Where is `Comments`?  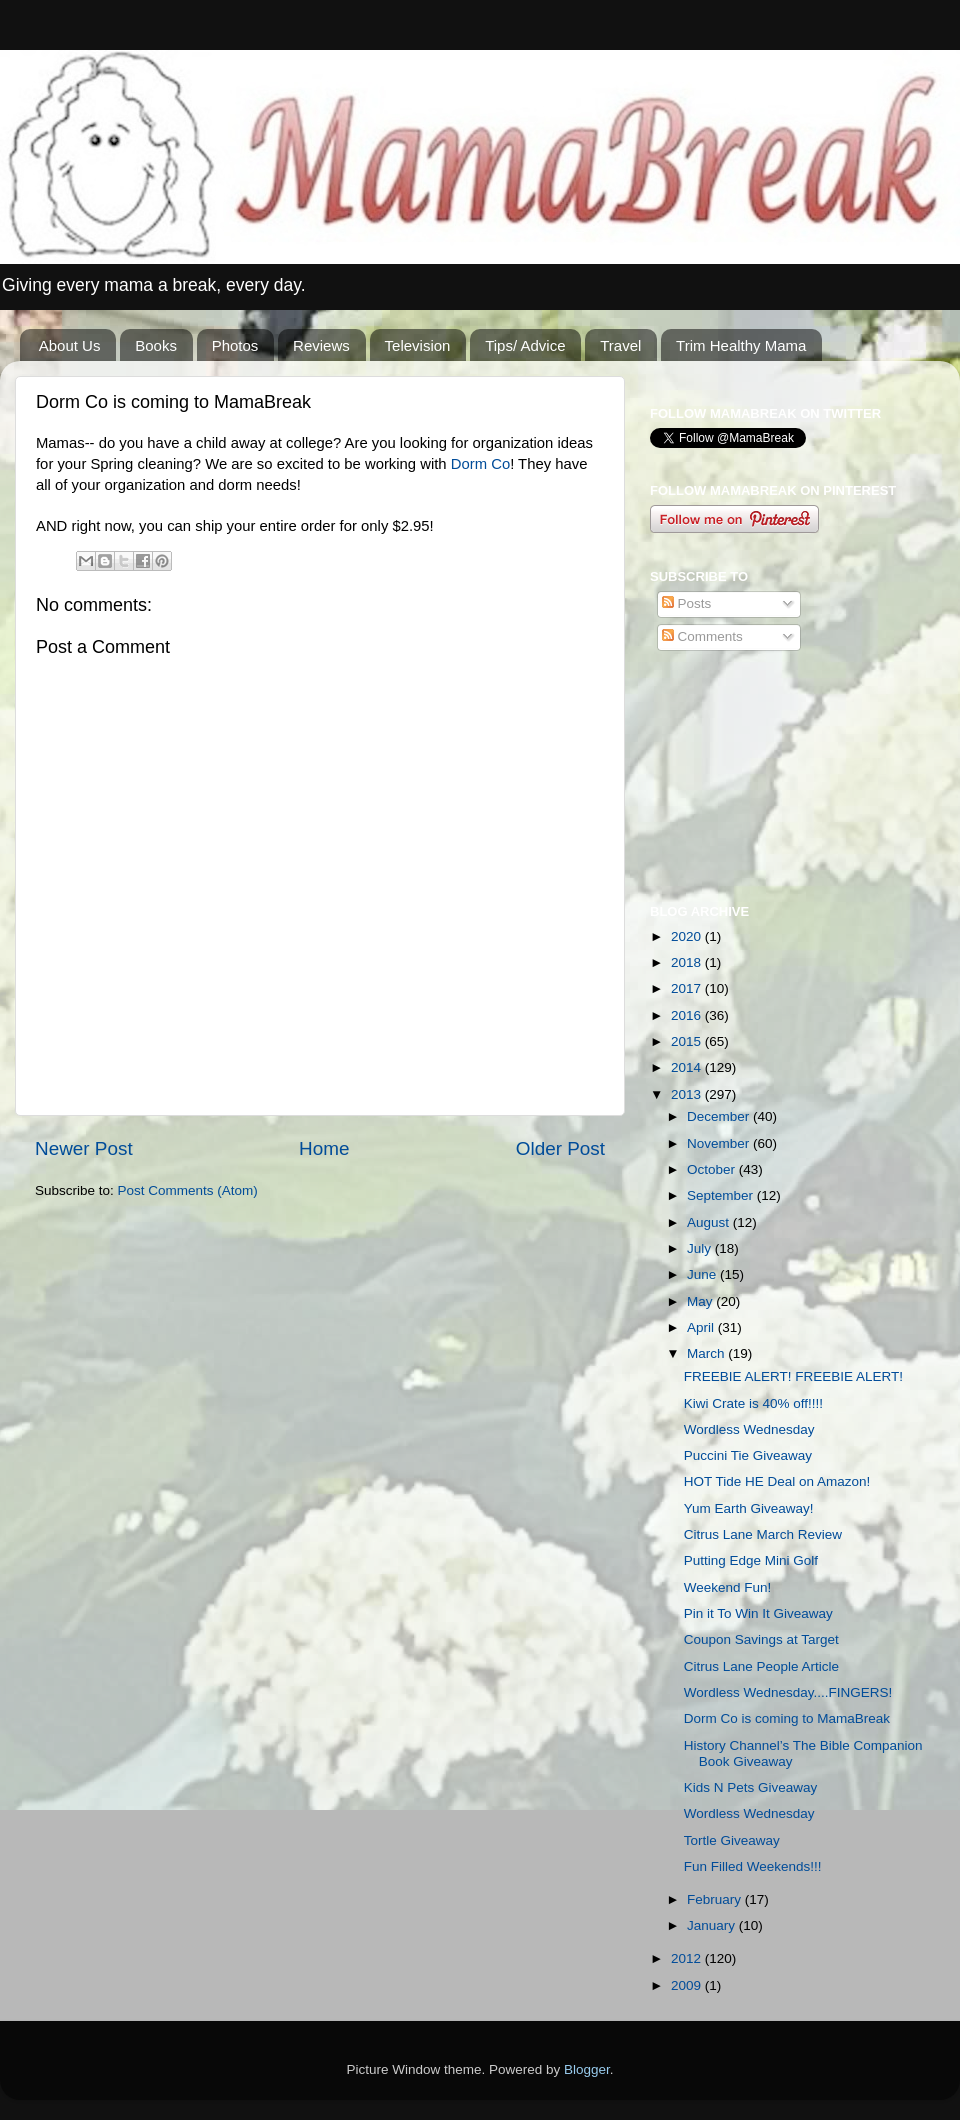
Comments is located at coordinates (702, 636).